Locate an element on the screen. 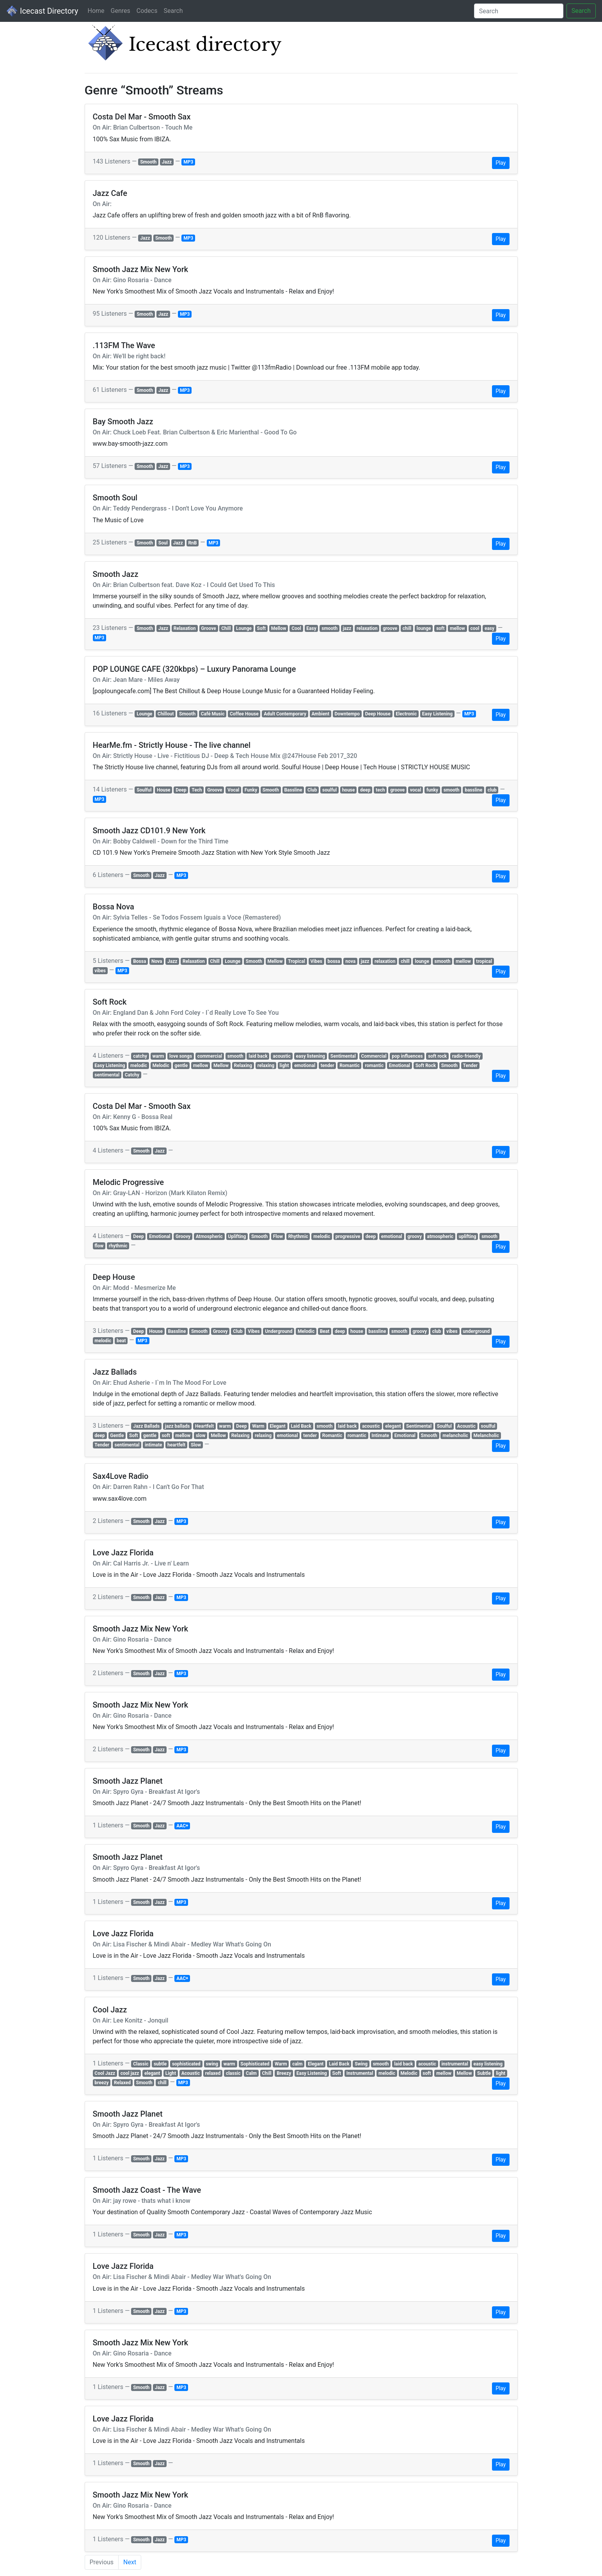 This screenshot has width=602, height=2576. Funky is located at coordinates (251, 790).